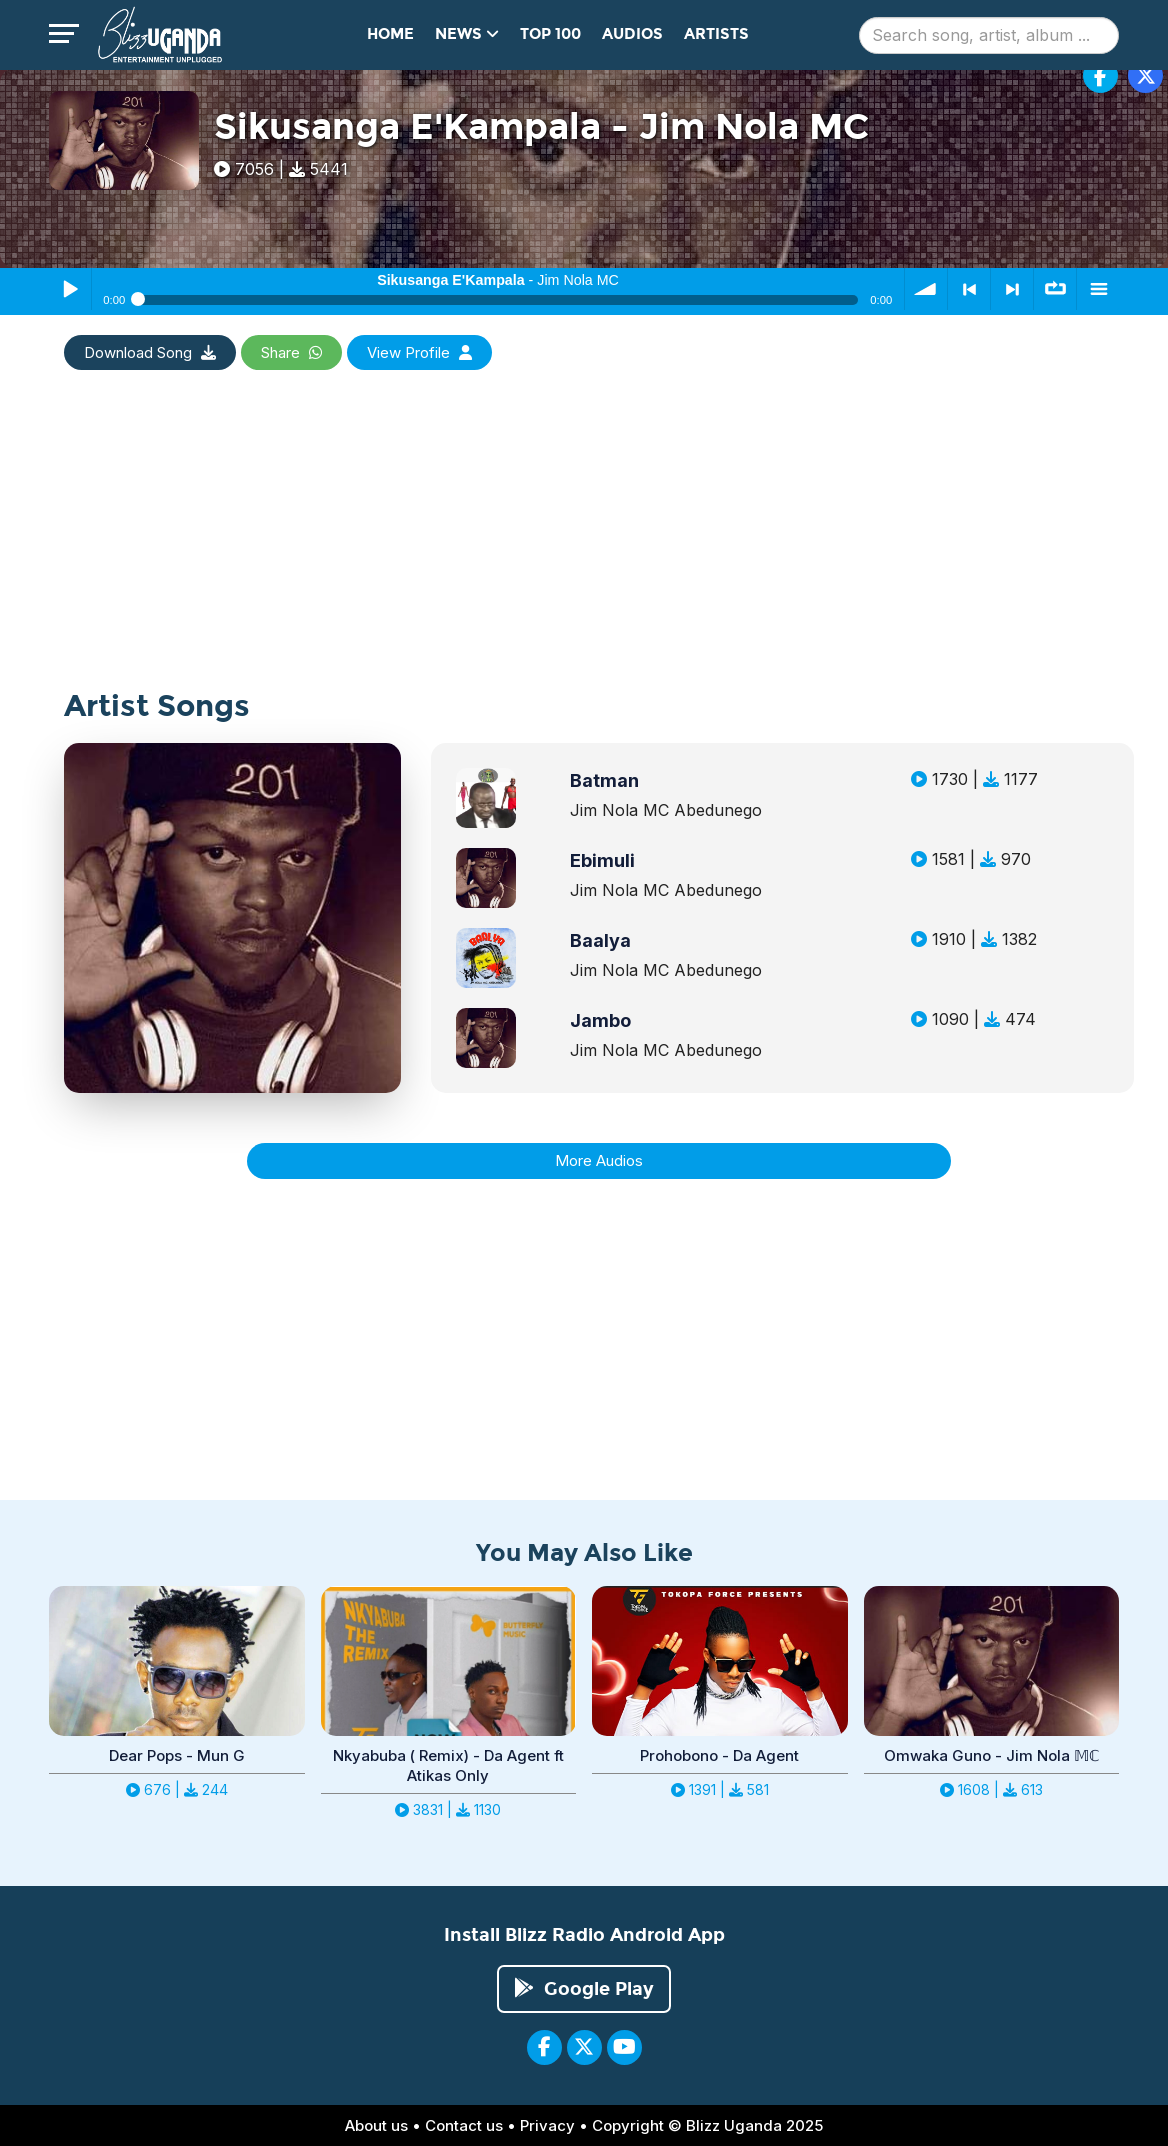  Describe the element at coordinates (150, 352) in the screenshot. I see `Download Song` at that location.